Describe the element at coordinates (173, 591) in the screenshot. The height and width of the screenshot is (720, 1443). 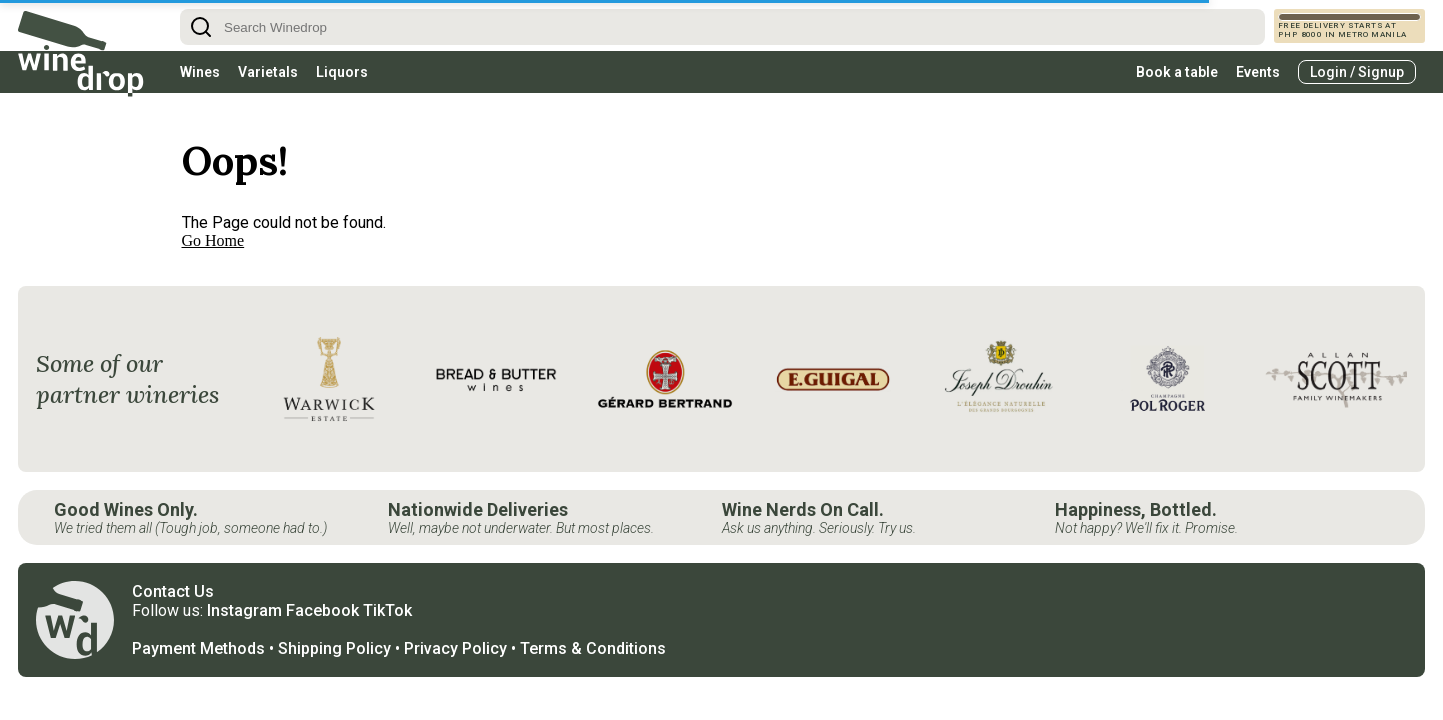
I see `Contact Us` at that location.